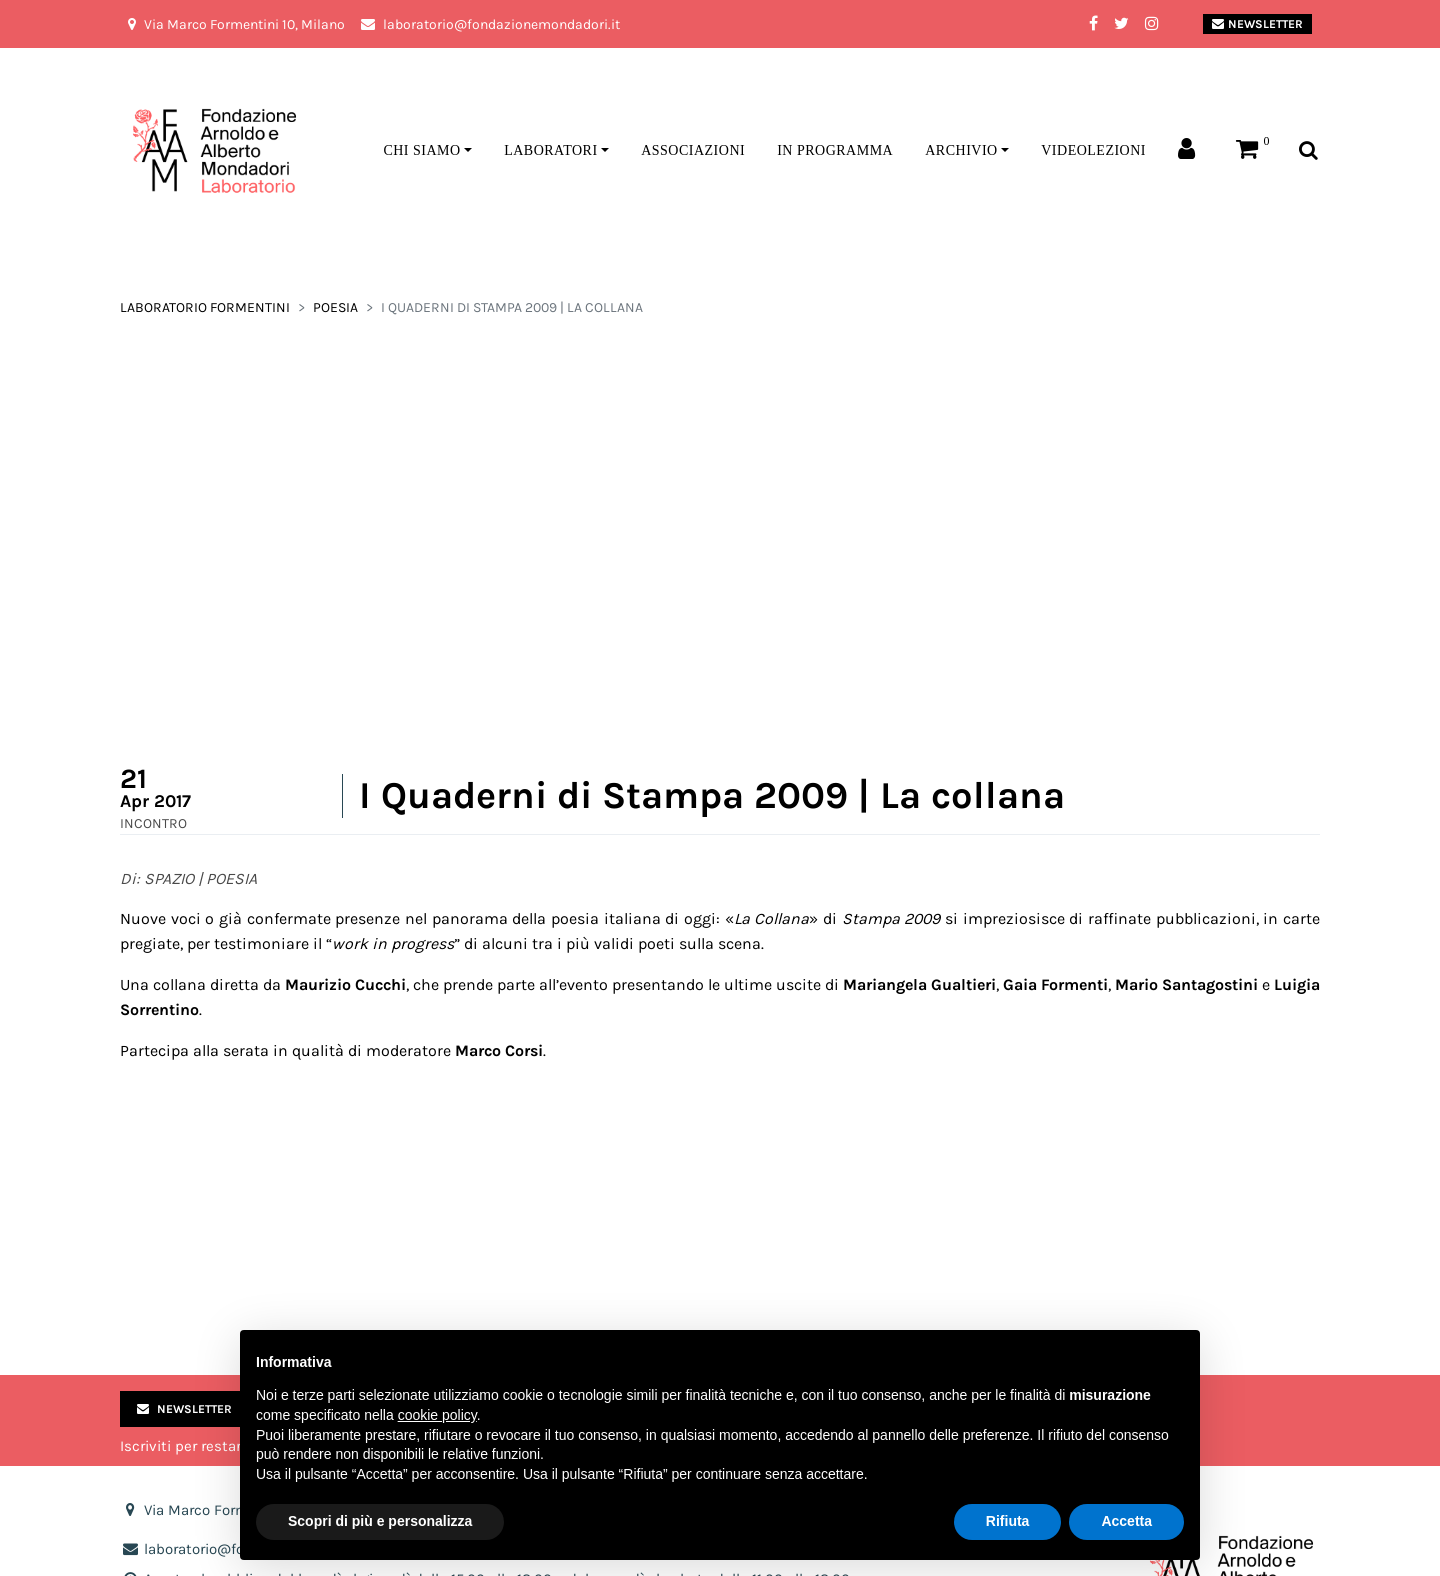 The width and height of the screenshot is (1440, 1576). What do you see at coordinates (1257, 24) in the screenshot?
I see `Newsletter` at bounding box center [1257, 24].